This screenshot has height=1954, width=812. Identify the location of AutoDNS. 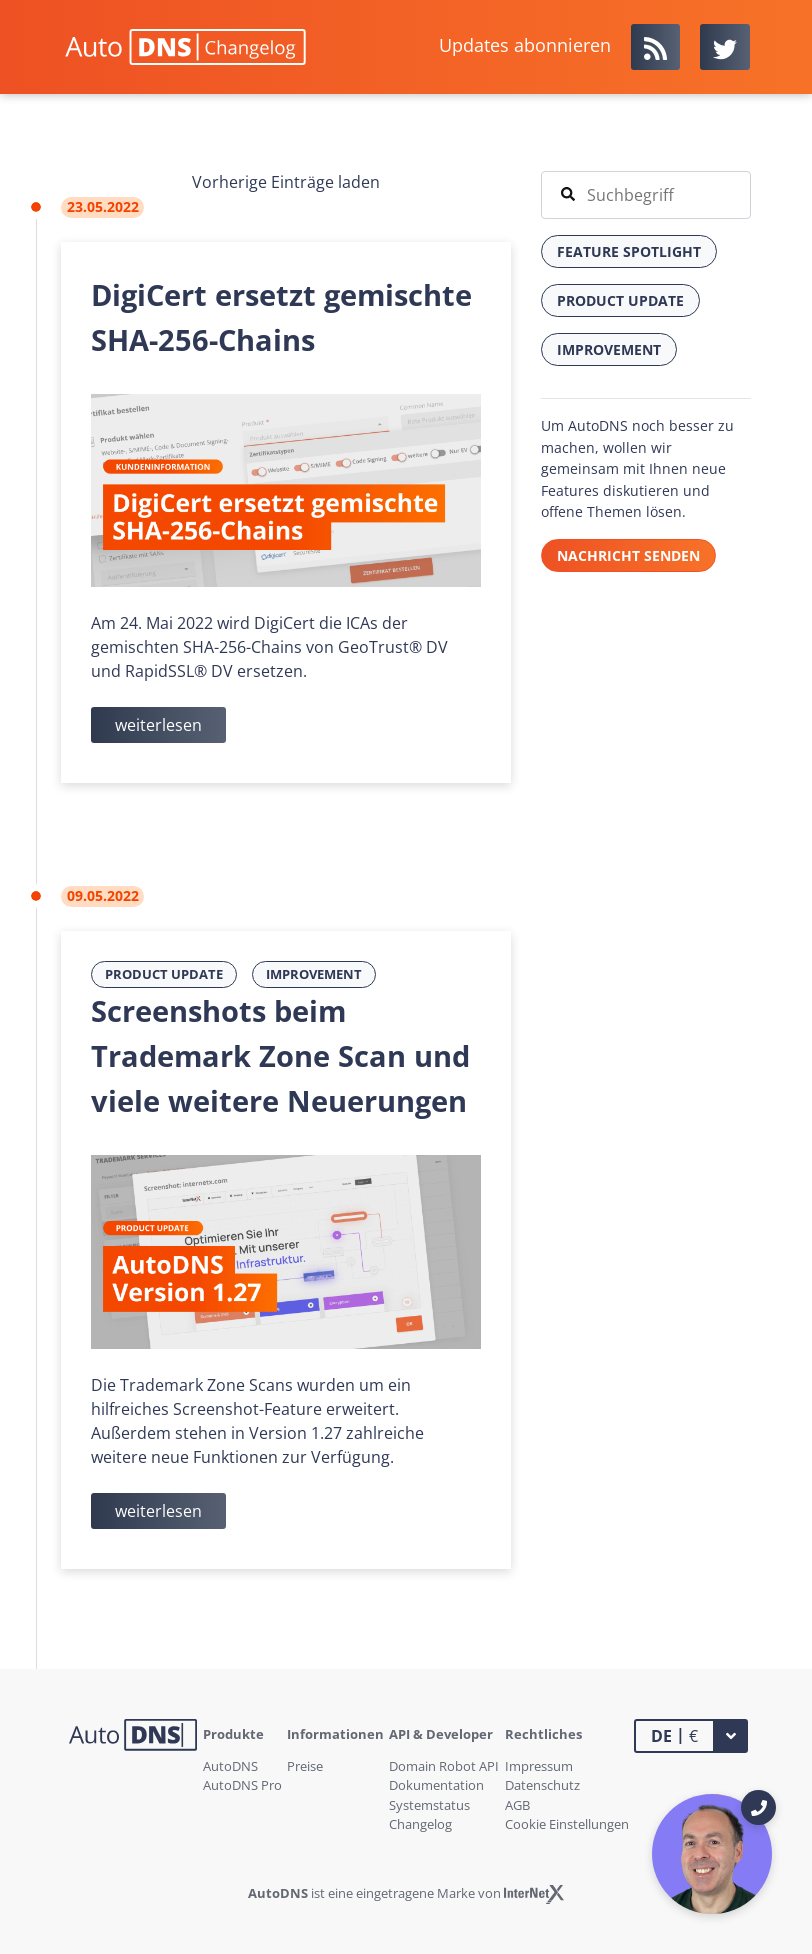
(230, 1766).